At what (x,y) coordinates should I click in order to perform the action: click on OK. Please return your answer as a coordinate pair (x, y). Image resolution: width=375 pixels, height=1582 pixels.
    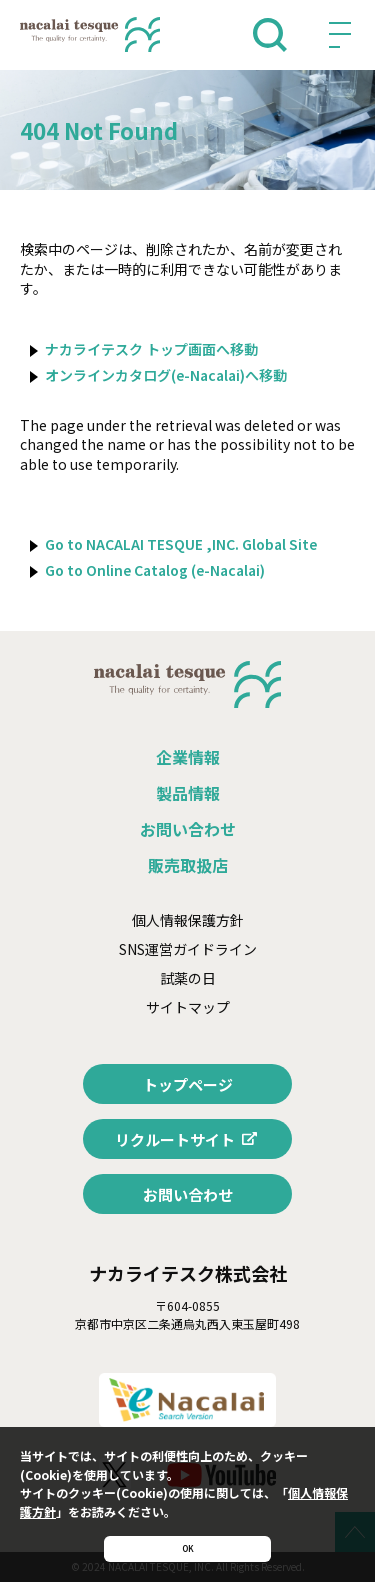
    Looking at the image, I should click on (188, 1540).